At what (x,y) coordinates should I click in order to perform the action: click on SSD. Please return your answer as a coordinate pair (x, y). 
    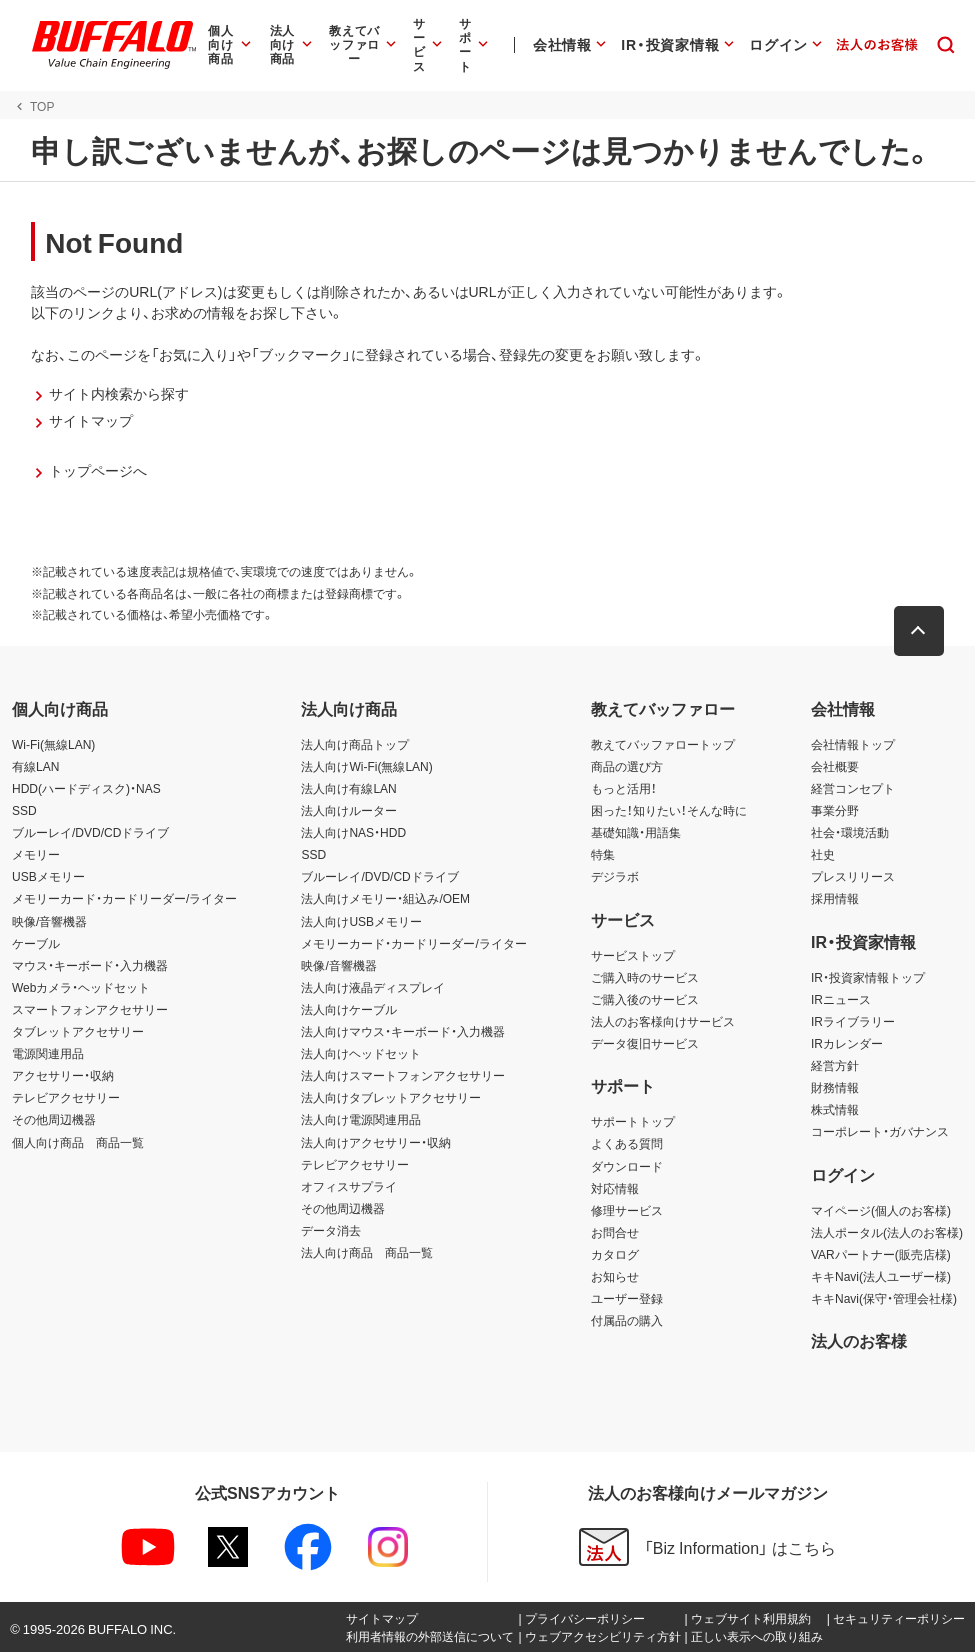
    Looking at the image, I should click on (24, 810).